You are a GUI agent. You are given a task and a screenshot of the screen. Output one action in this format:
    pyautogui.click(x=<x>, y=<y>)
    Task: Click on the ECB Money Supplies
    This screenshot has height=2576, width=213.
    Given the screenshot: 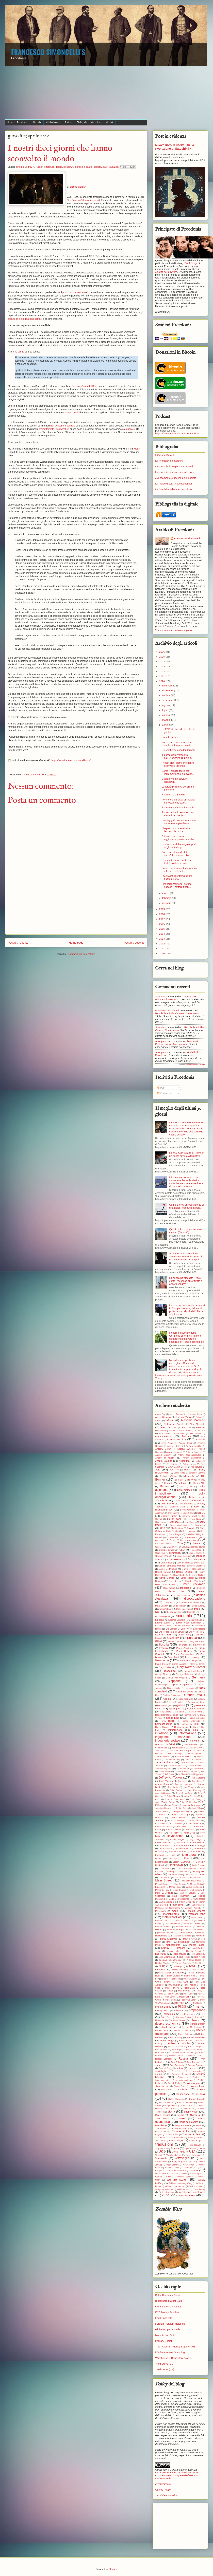 What is the action you would take?
    pyautogui.click(x=167, y=2312)
    